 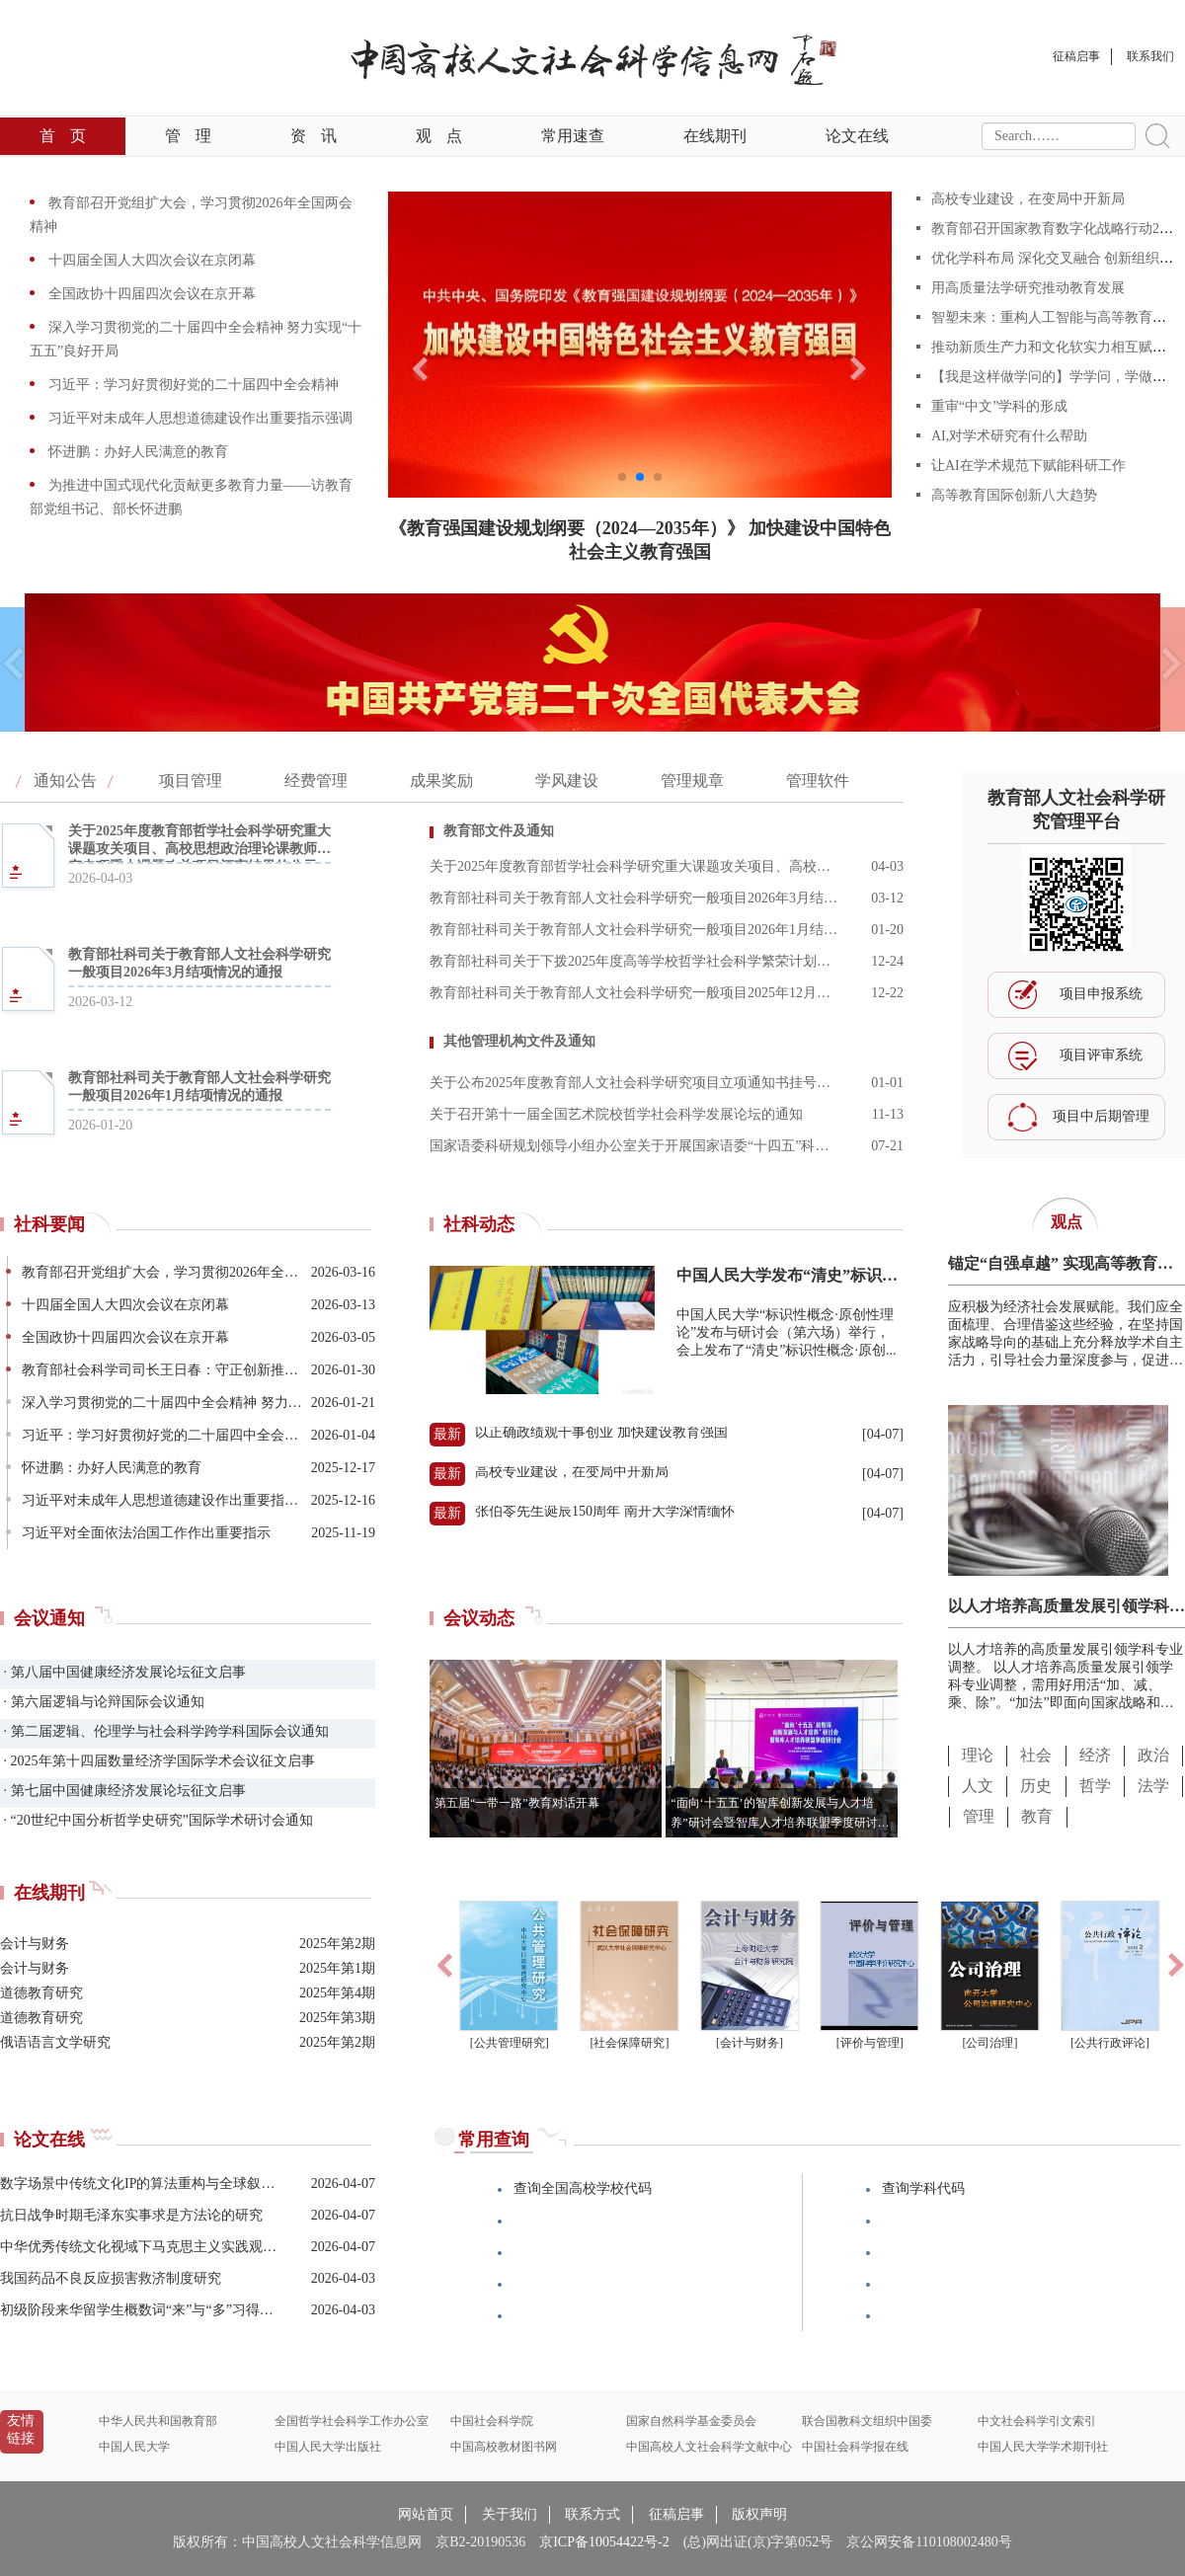 I want to click on 经济, so click(x=1095, y=1755).